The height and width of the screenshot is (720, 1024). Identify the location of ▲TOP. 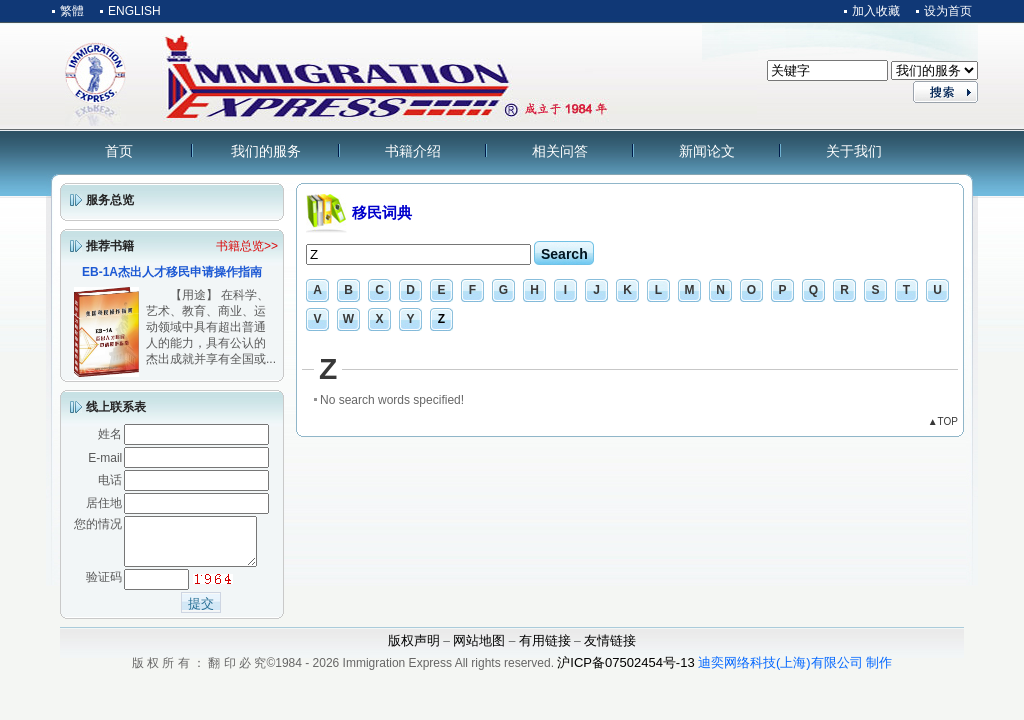
(943, 421).